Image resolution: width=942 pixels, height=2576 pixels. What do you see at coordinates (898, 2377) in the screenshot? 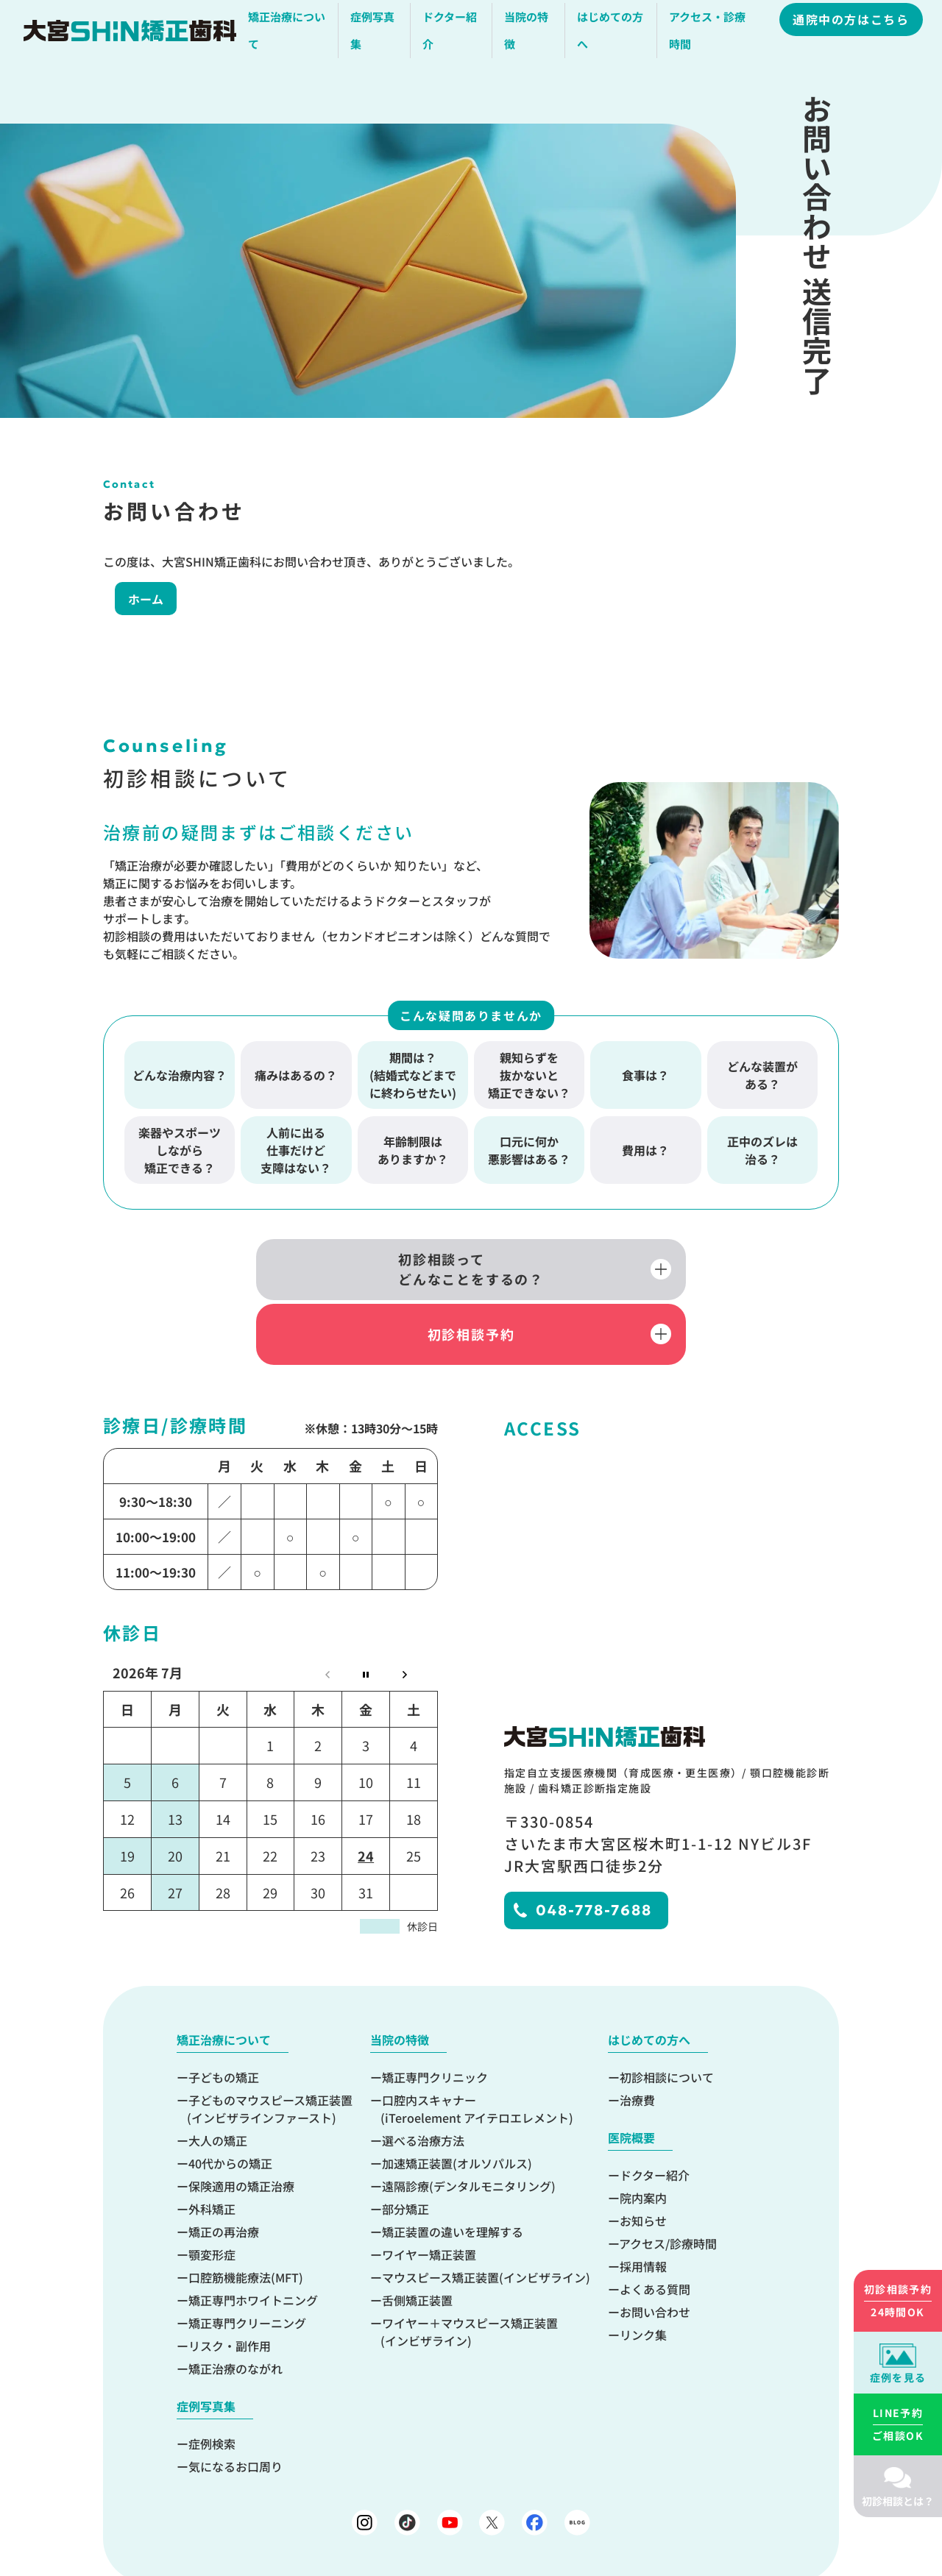
I see `症例を見る` at bounding box center [898, 2377].